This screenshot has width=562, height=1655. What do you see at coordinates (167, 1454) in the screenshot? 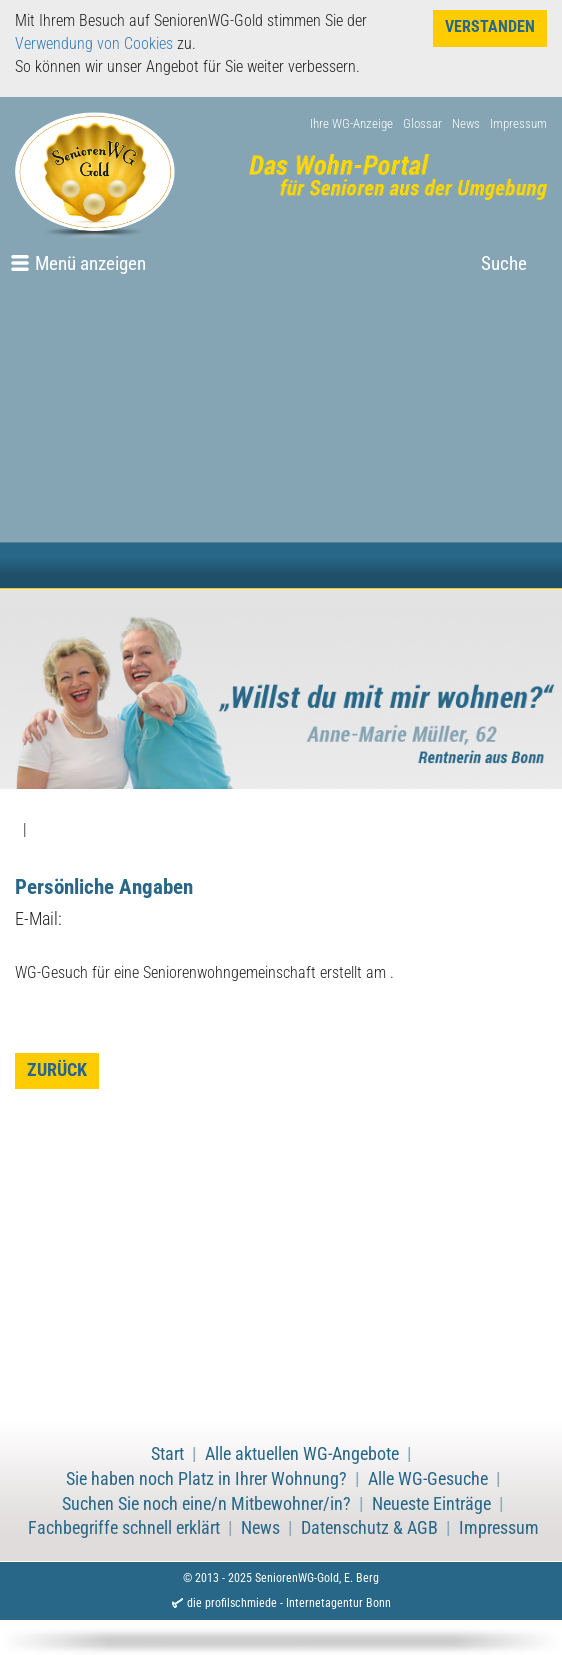
I see `Start` at bounding box center [167, 1454].